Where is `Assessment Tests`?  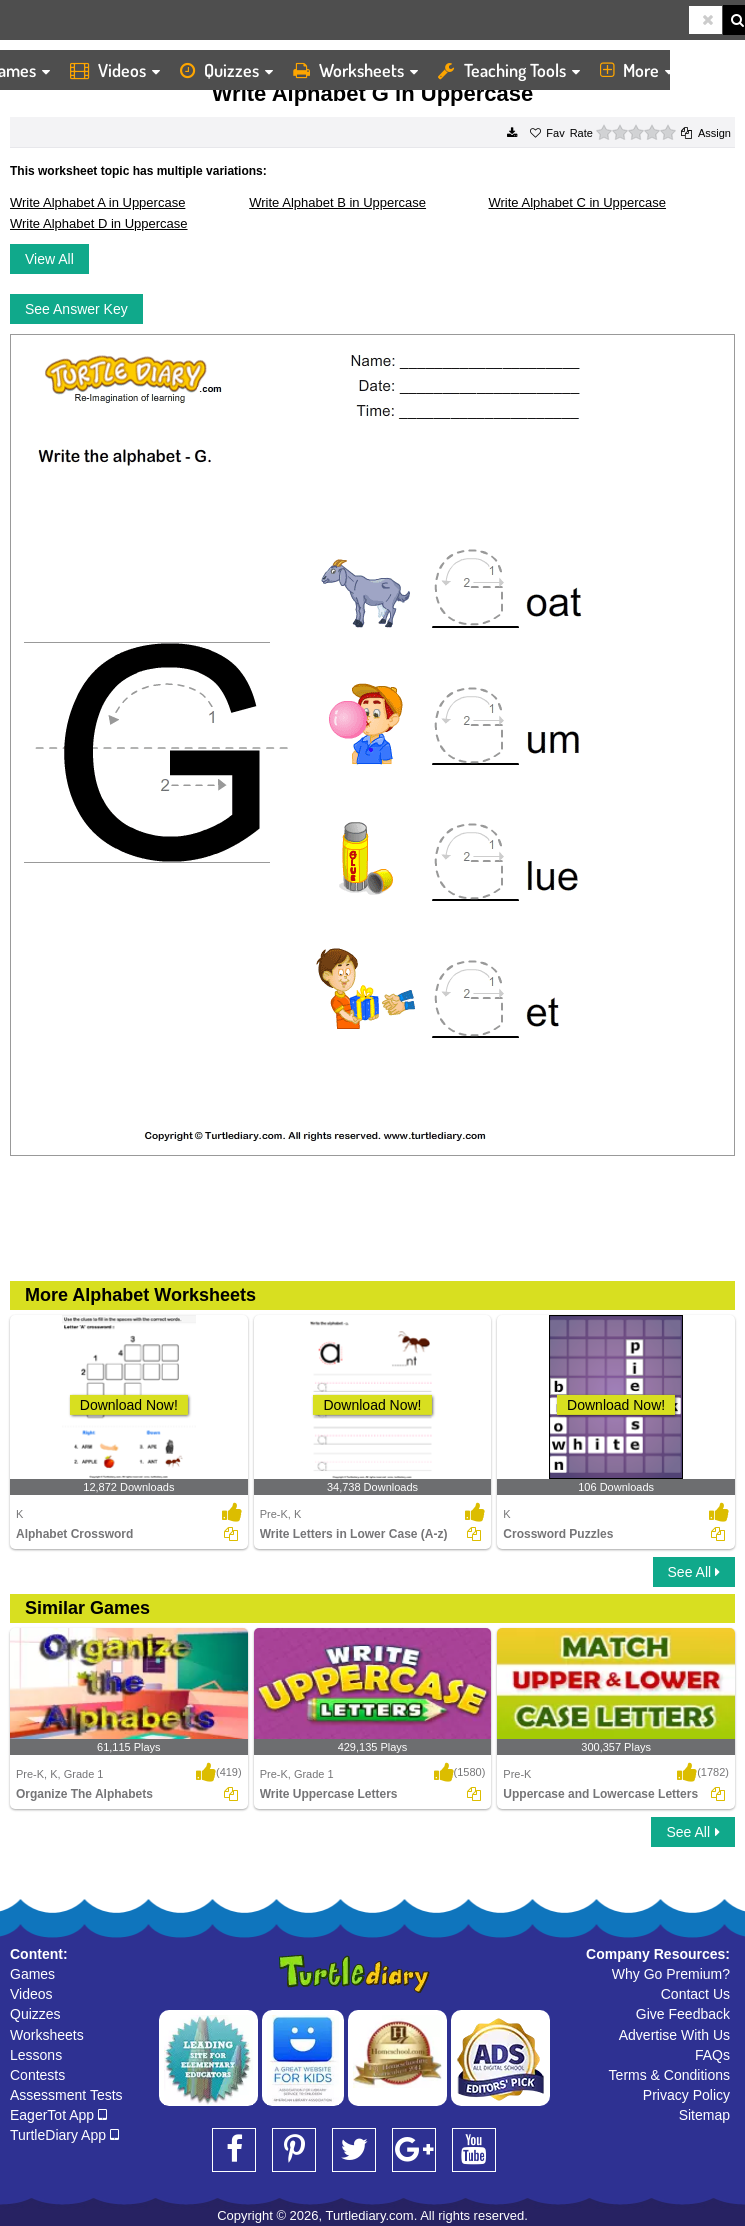 Assessment Tests is located at coordinates (66, 2095).